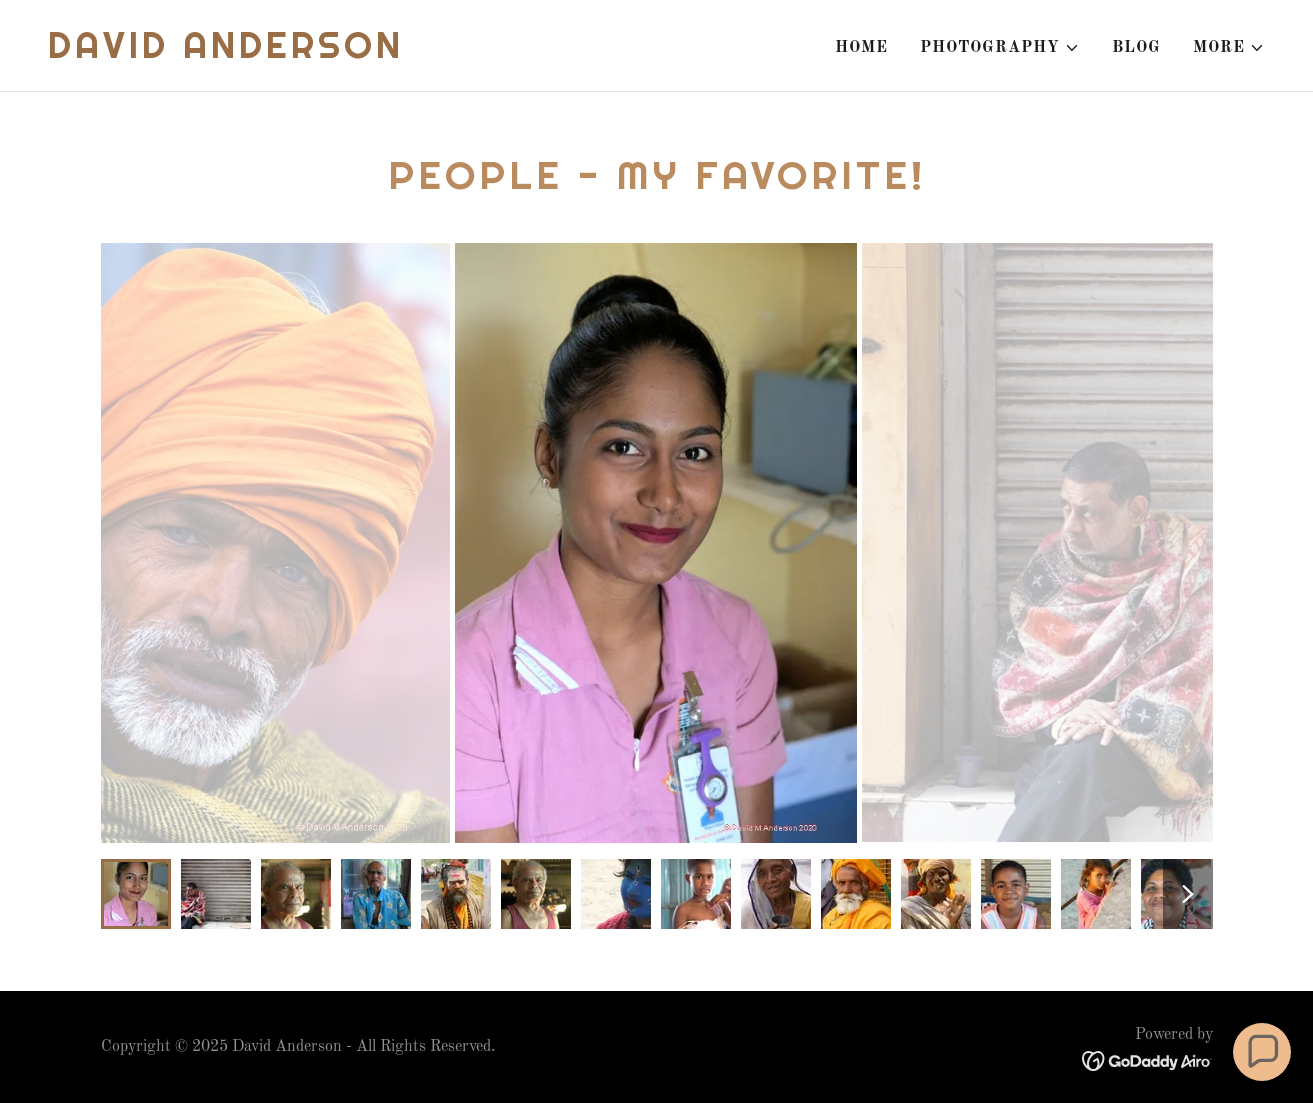  I want to click on [button], so click(1000, 48).